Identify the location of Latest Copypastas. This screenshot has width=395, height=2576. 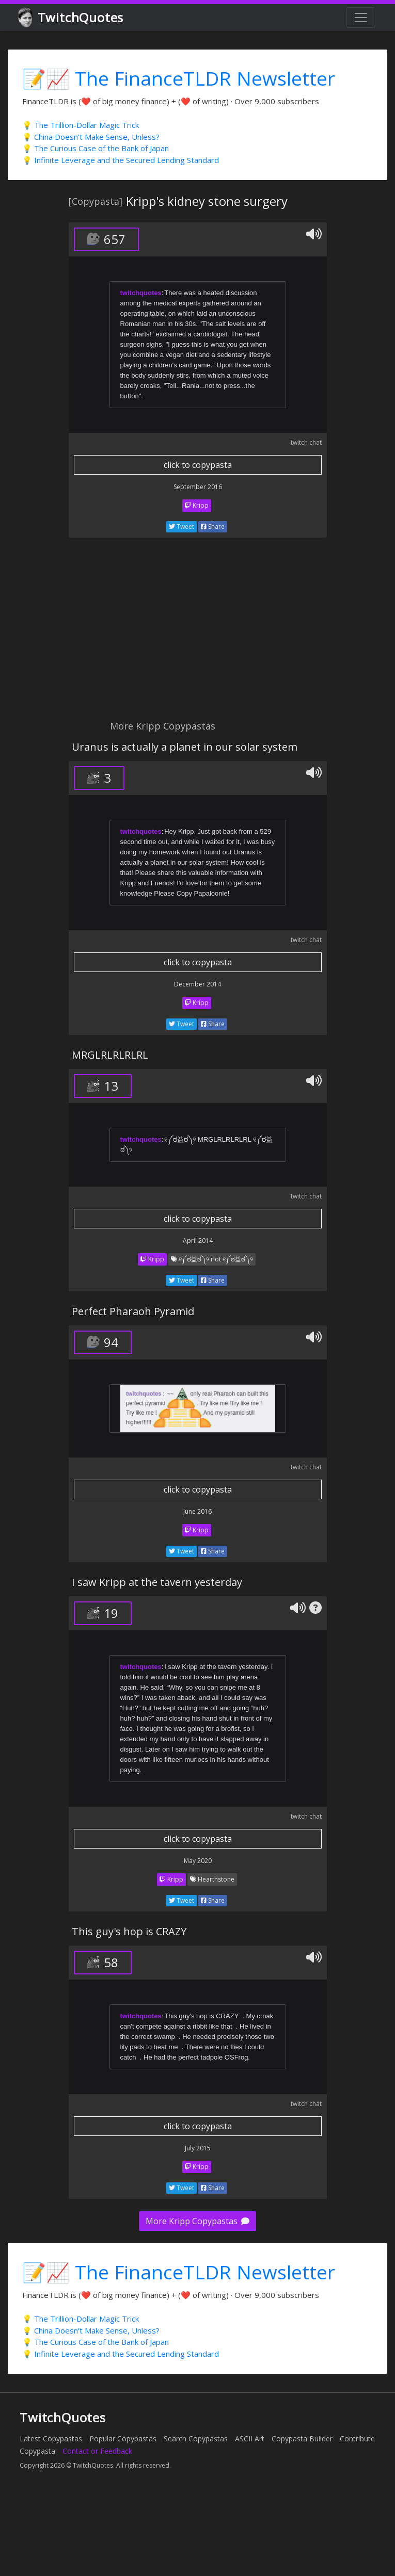
(51, 2438).